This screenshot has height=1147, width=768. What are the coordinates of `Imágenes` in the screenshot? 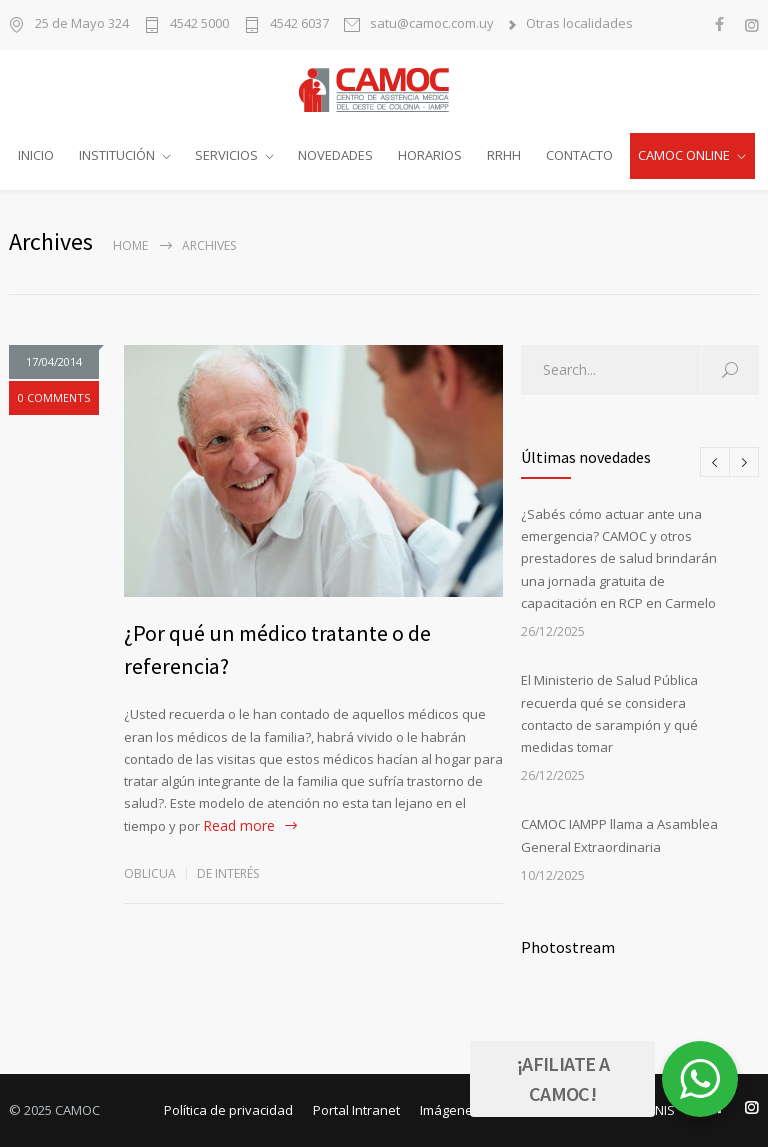 It's located at (450, 1110).